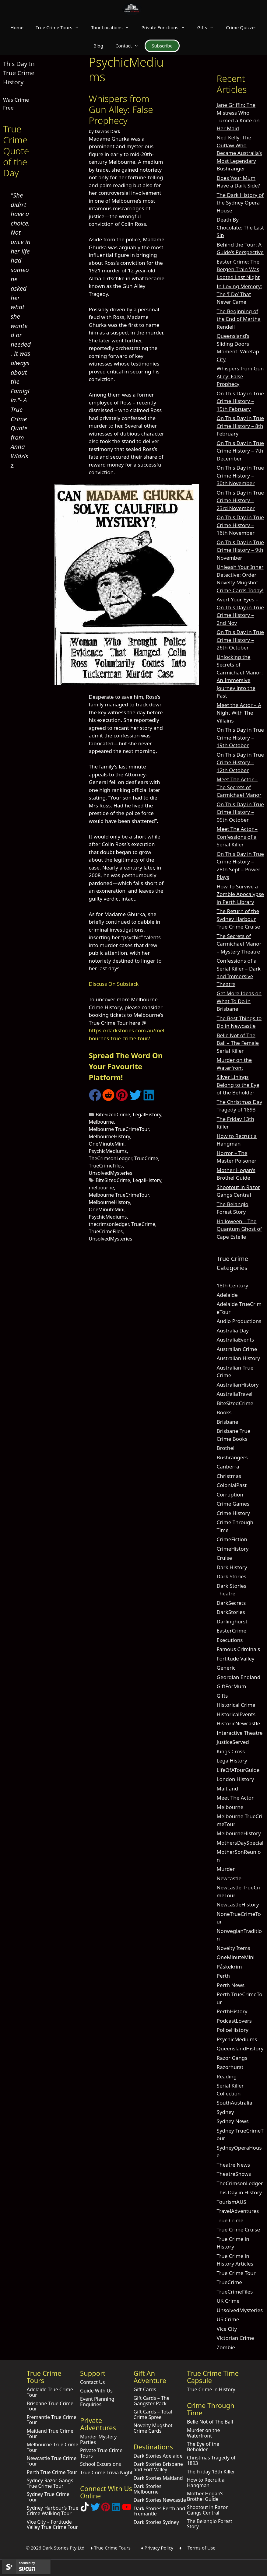  What do you see at coordinates (240, 426) in the screenshot?
I see `On This Day in True Crime History – 8th February` at bounding box center [240, 426].